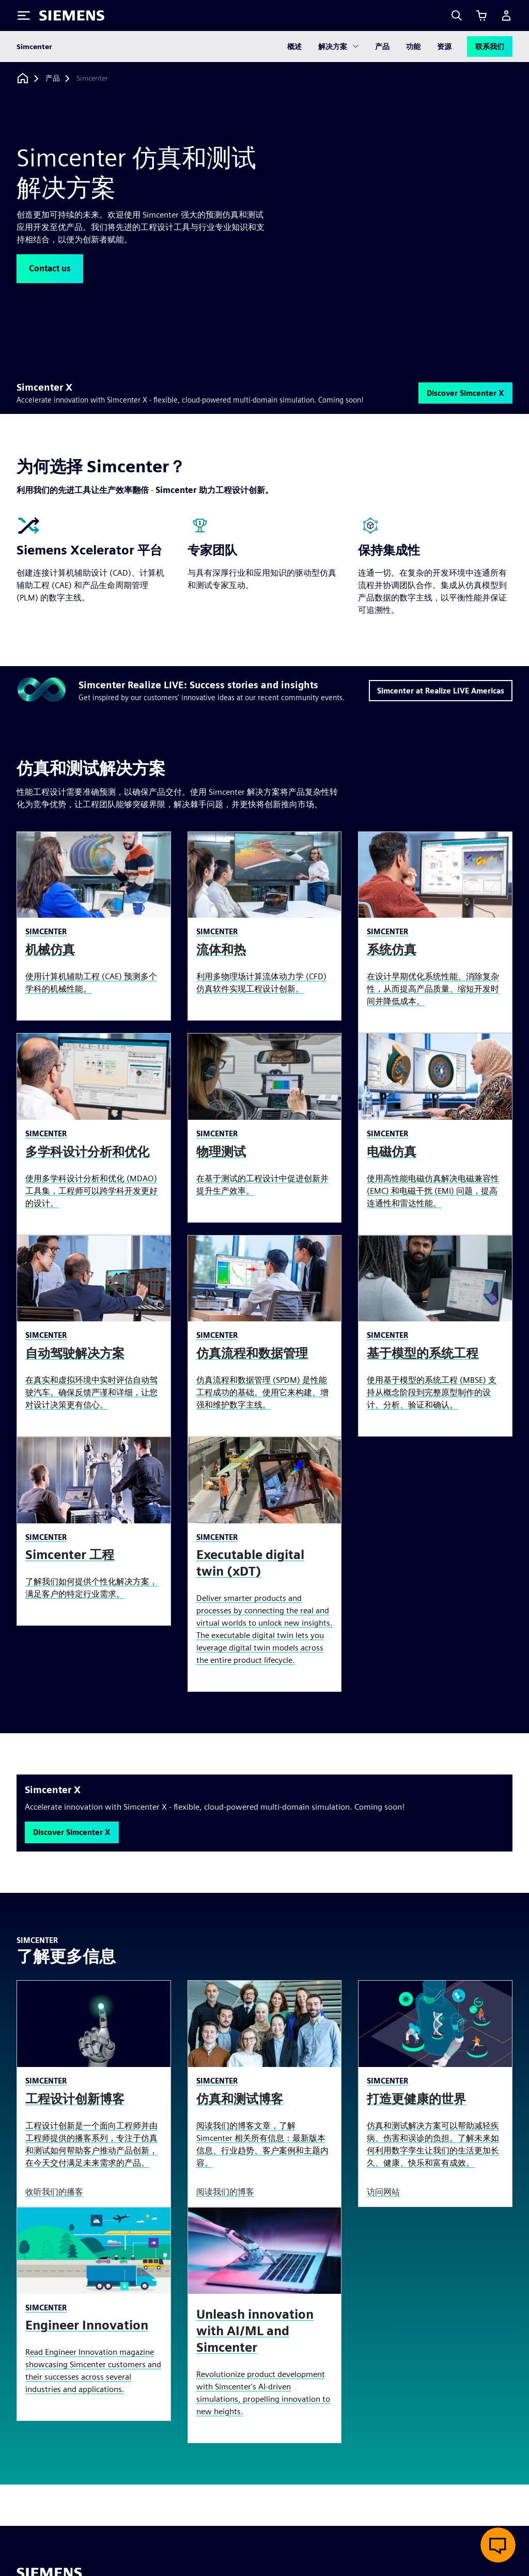 This screenshot has height=2576, width=529. What do you see at coordinates (382, 46) in the screenshot?
I see `产品` at bounding box center [382, 46].